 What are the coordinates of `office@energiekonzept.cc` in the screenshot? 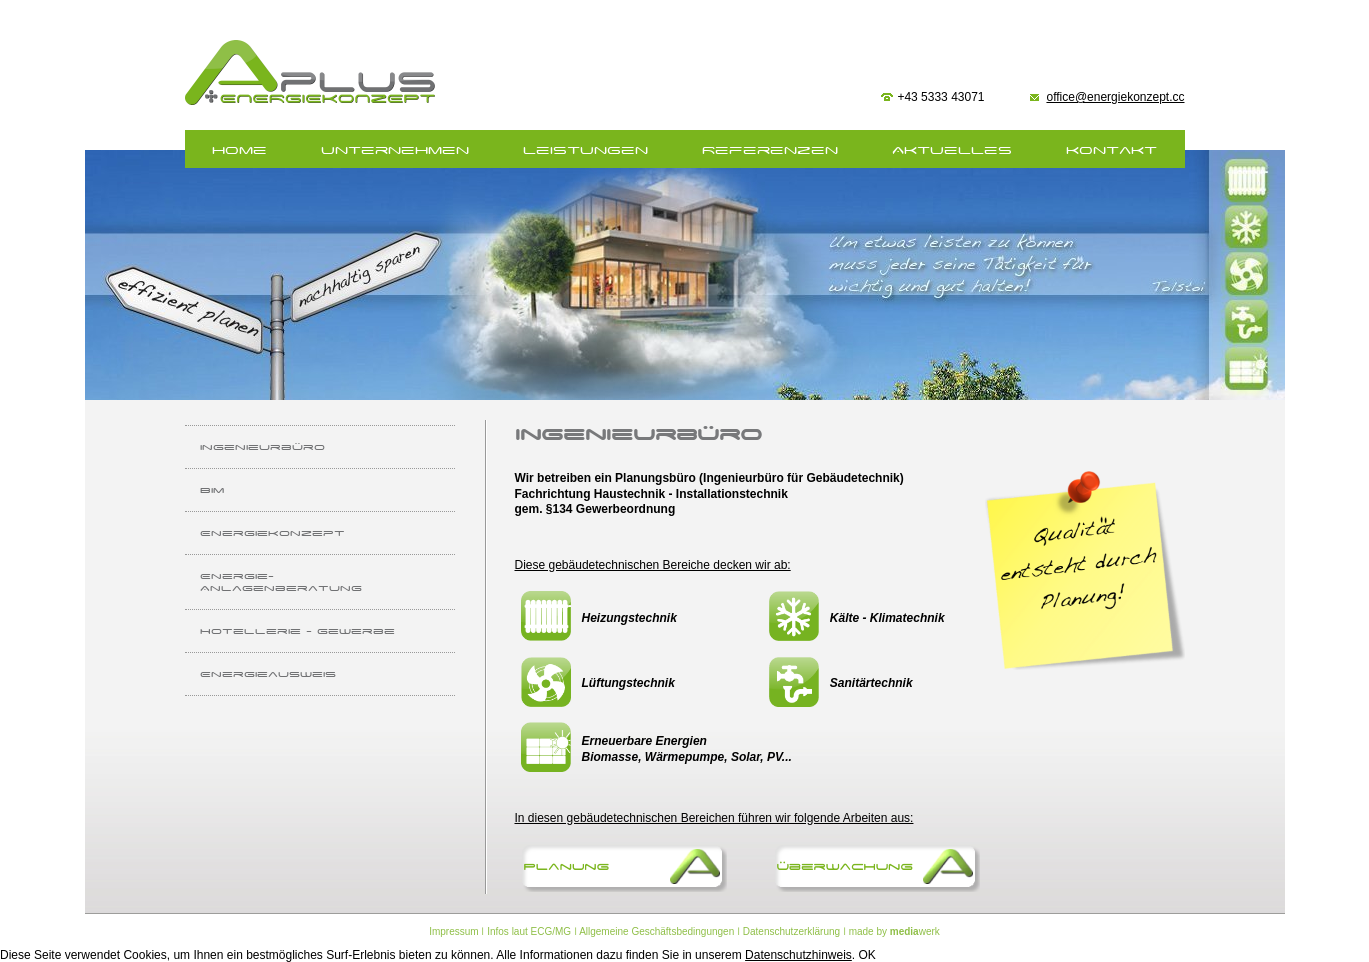 It's located at (1115, 97).